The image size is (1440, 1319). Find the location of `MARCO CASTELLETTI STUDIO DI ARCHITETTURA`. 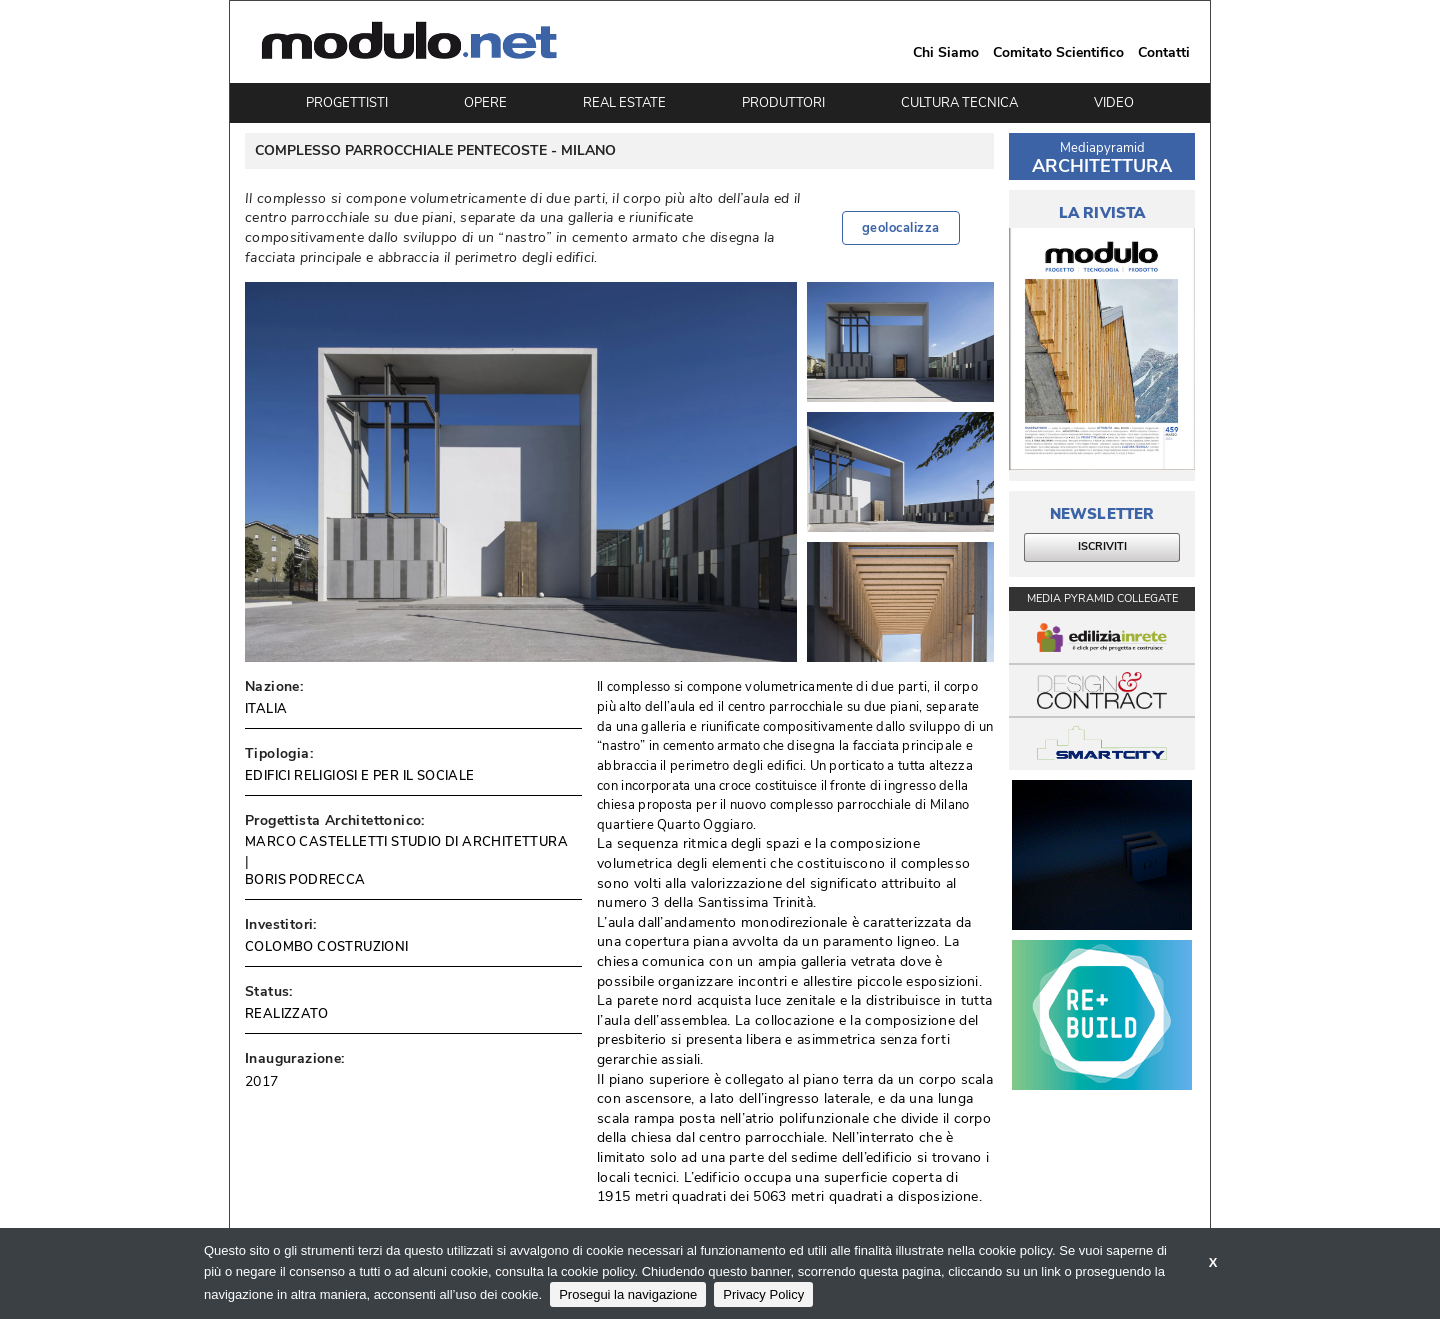

MARCO CASTELLETTI STUDIO DI ARCHITETTURA is located at coordinates (406, 842).